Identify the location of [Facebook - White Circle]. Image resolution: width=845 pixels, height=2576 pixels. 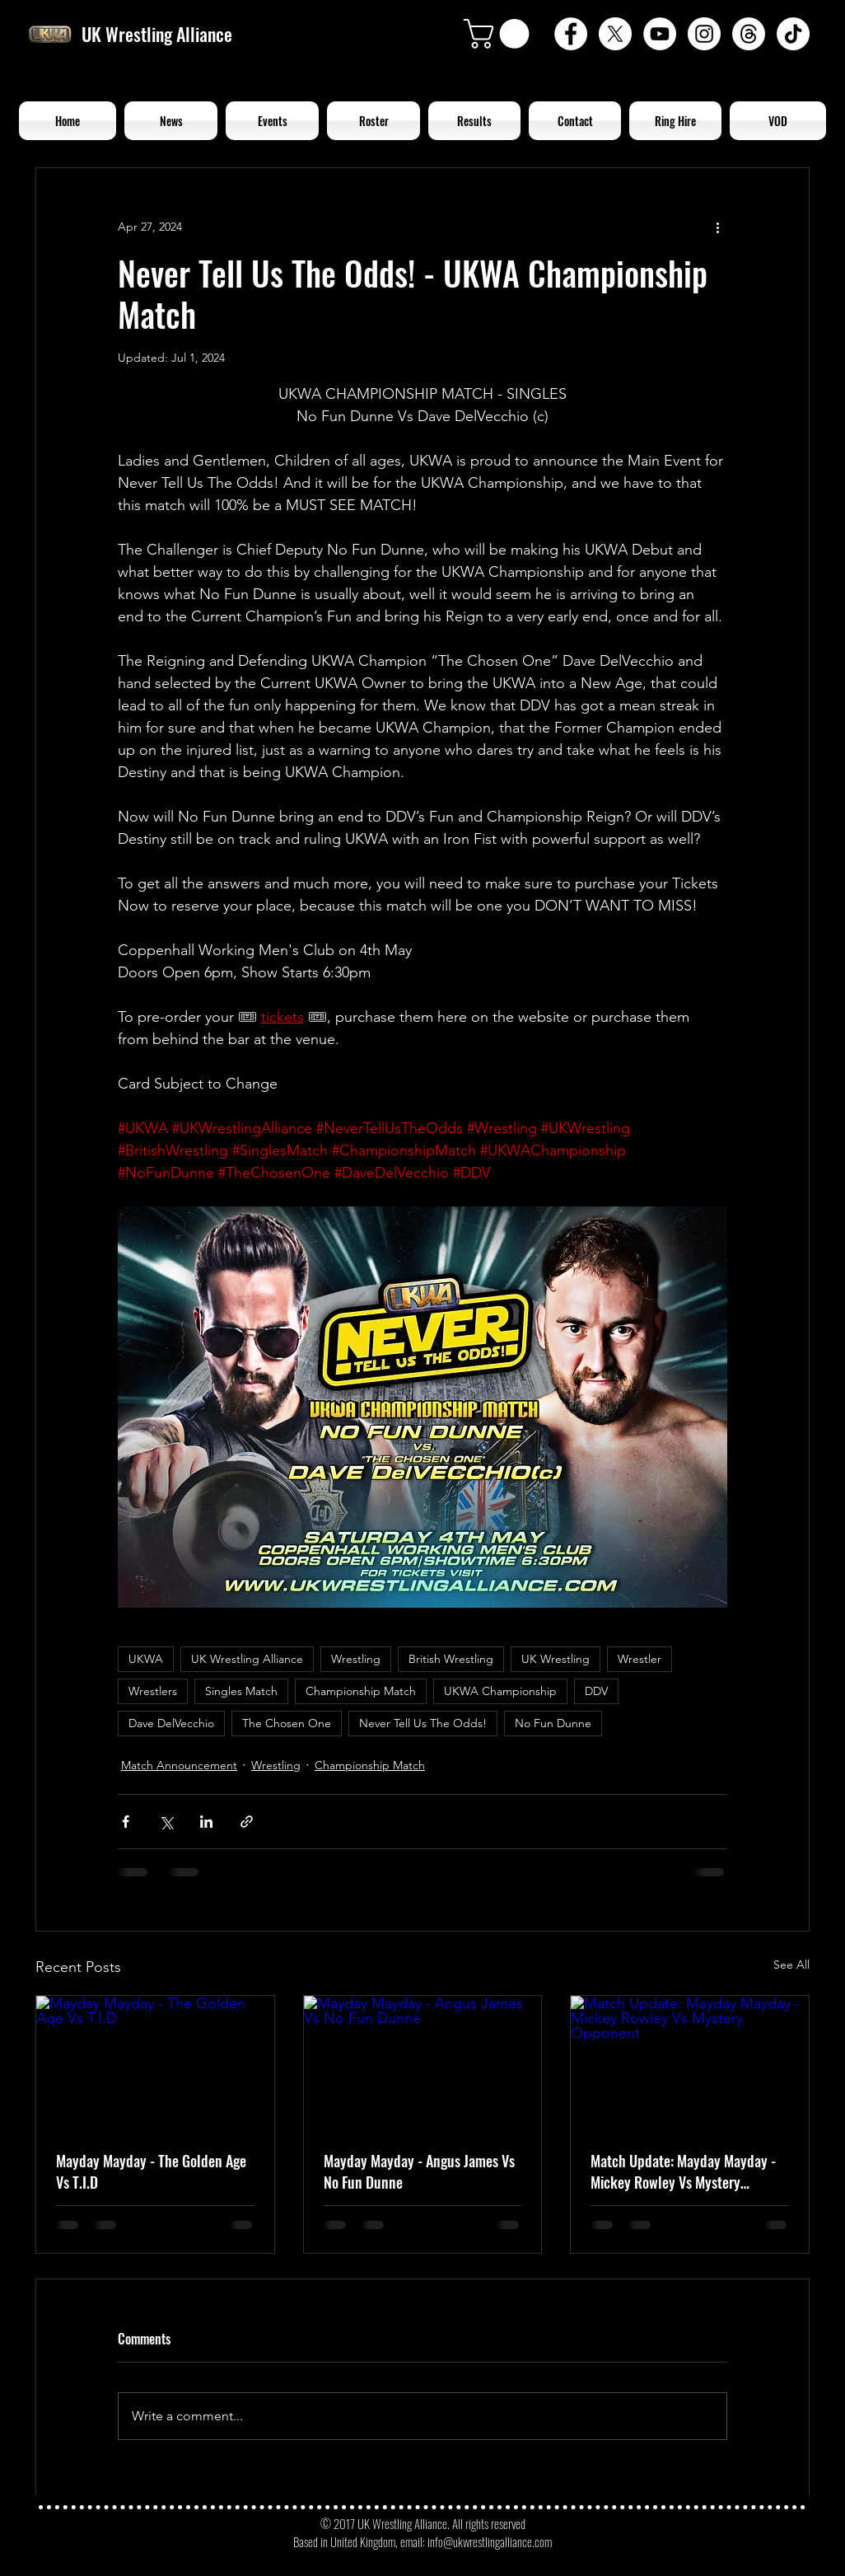
(570, 33).